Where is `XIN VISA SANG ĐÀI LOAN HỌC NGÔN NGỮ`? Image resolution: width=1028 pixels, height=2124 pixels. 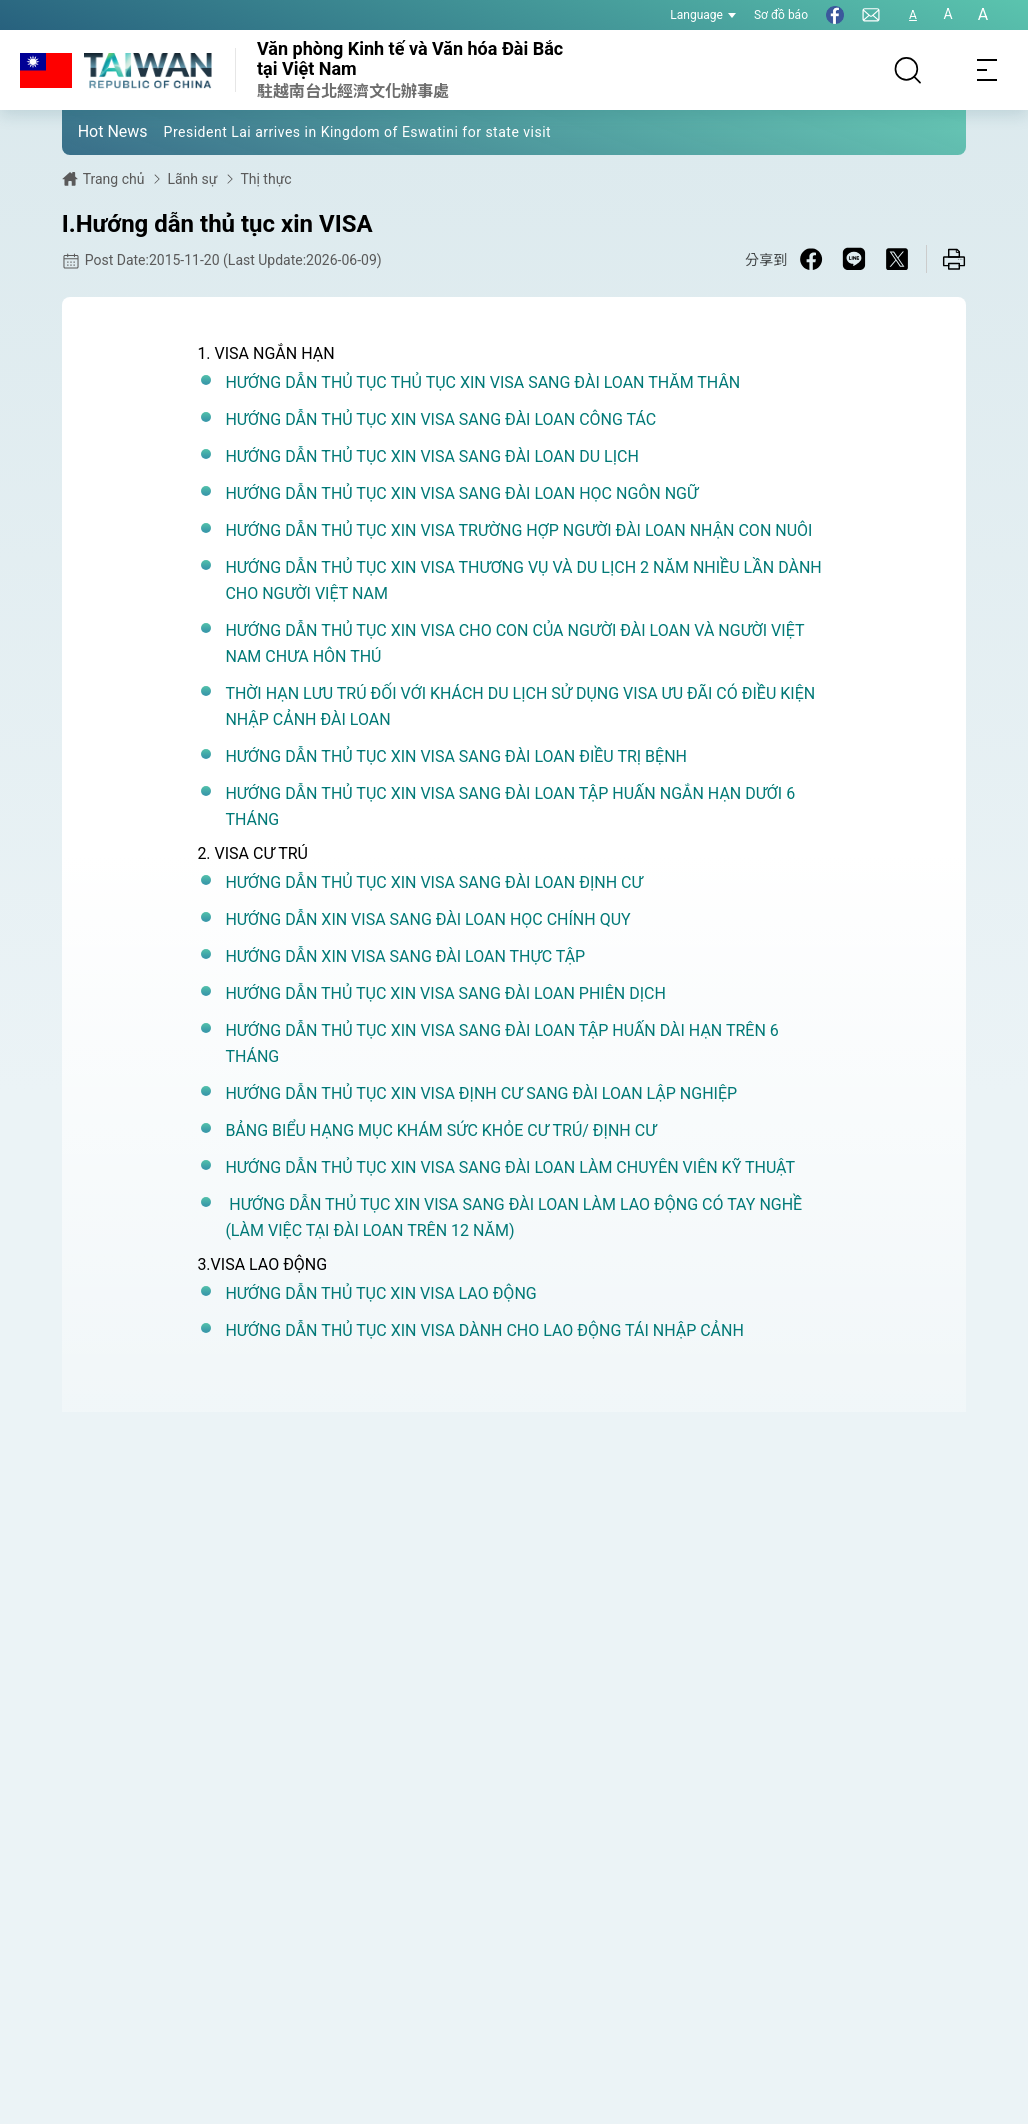
XIN VISA SANG ĐÀI LOAN HỌC NGÔN NGỮ is located at coordinates (542, 493).